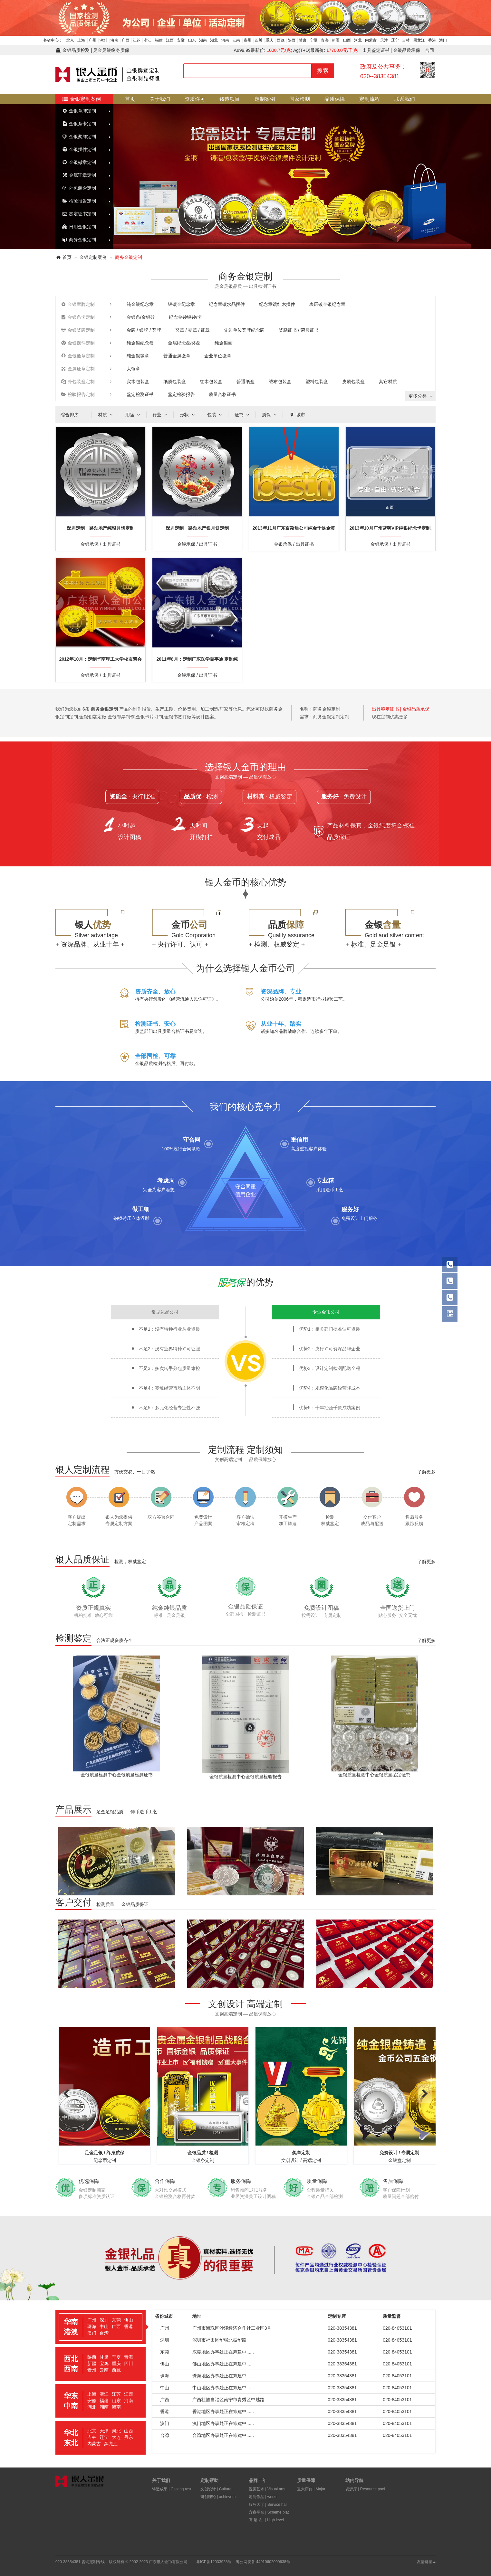 Image resolution: width=491 pixels, height=2576 pixels. Describe the element at coordinates (176, 355) in the screenshot. I see `普通金属徽章` at that location.